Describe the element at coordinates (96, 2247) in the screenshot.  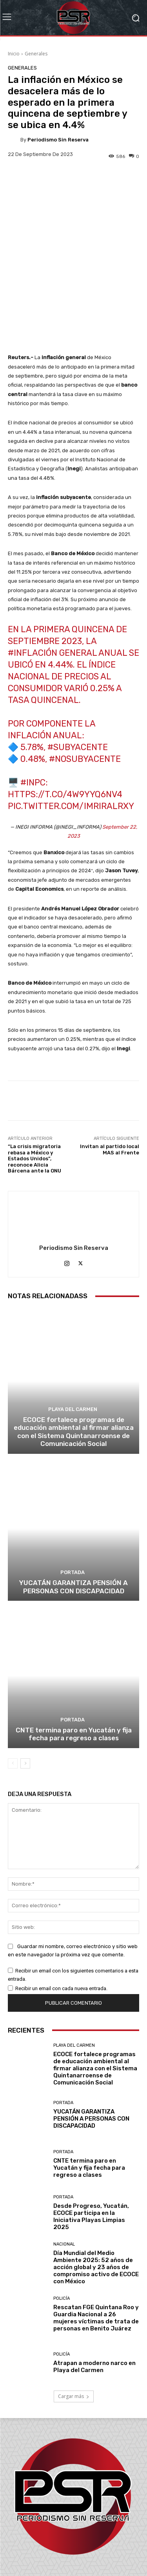
I see `Rescatan FGE Quintana Roo y Guardia Nacional a 26 mujeres víctimas de trata de personas en Benito Juárez` at that location.